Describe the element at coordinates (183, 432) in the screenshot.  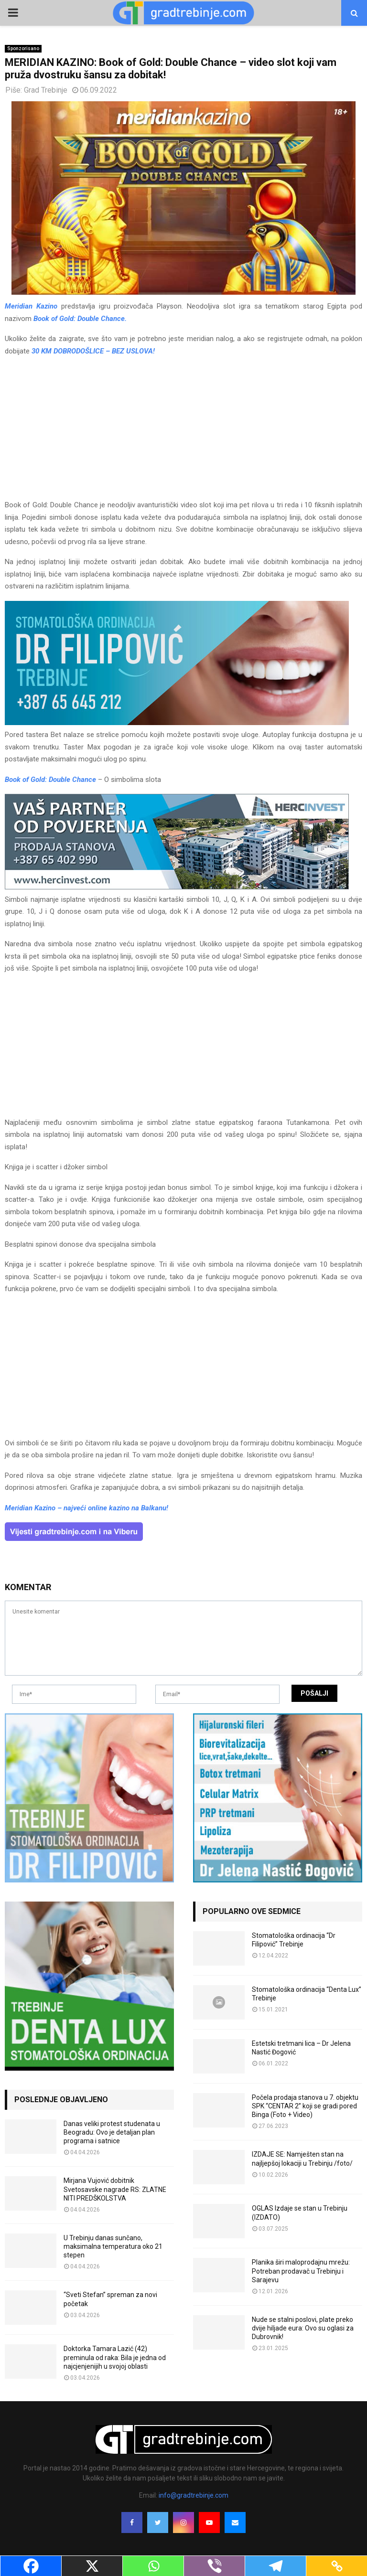
I see `[Advertisement]` at that location.